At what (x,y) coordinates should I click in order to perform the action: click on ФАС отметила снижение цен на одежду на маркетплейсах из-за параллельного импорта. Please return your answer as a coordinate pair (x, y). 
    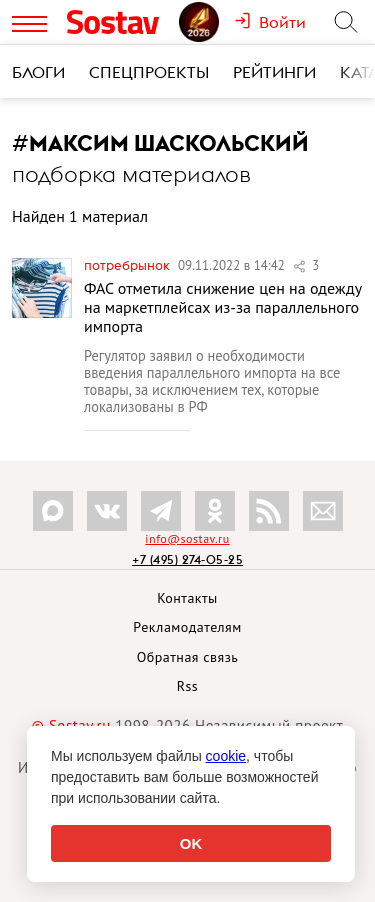
    Looking at the image, I should click on (223, 307).